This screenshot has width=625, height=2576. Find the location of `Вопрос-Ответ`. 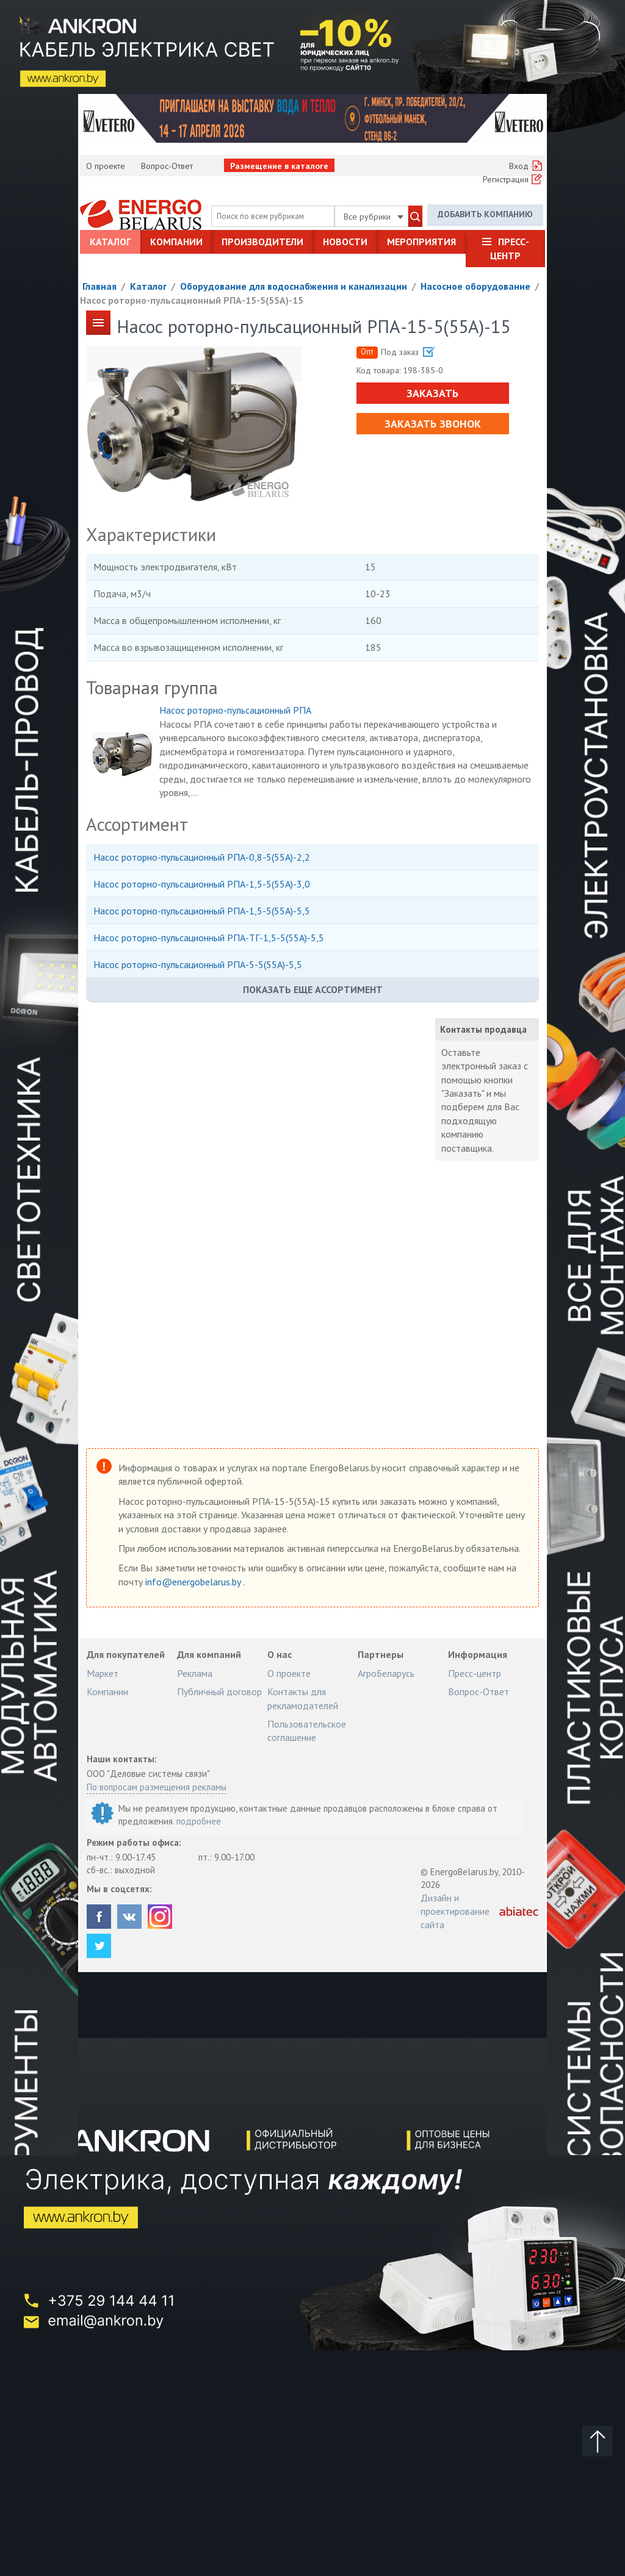

Вопрос-Ответ is located at coordinates (167, 165).